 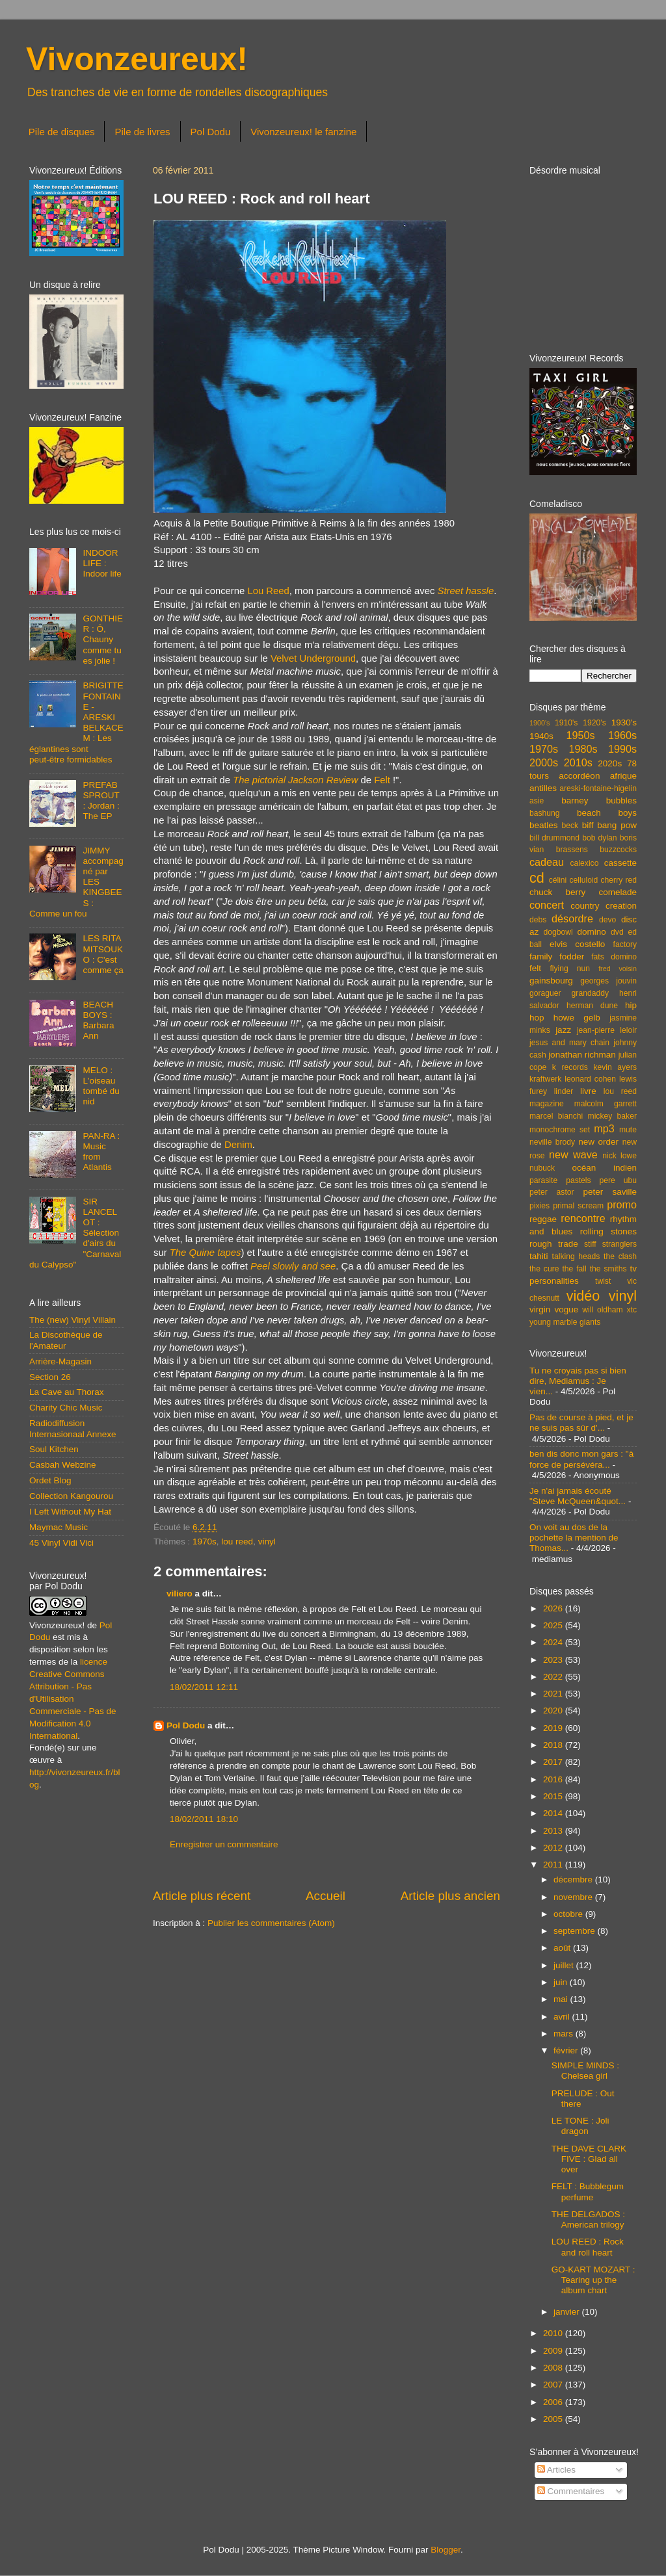 What do you see at coordinates (603, 1281) in the screenshot?
I see `twist` at bounding box center [603, 1281].